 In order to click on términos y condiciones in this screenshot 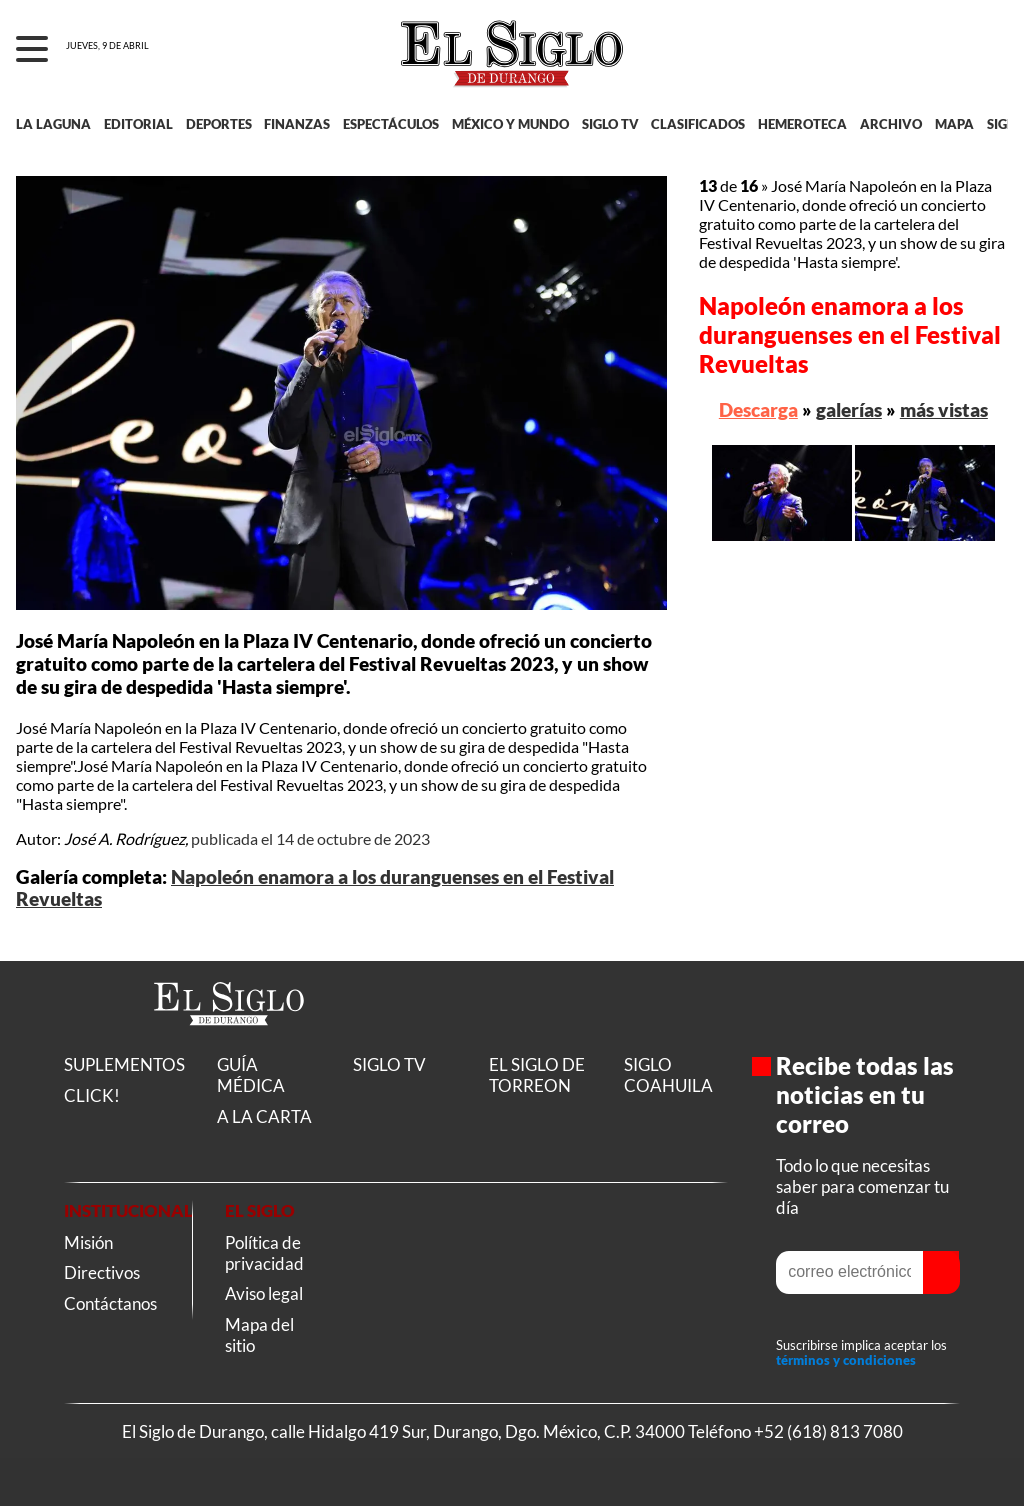, I will do `click(846, 1361)`.